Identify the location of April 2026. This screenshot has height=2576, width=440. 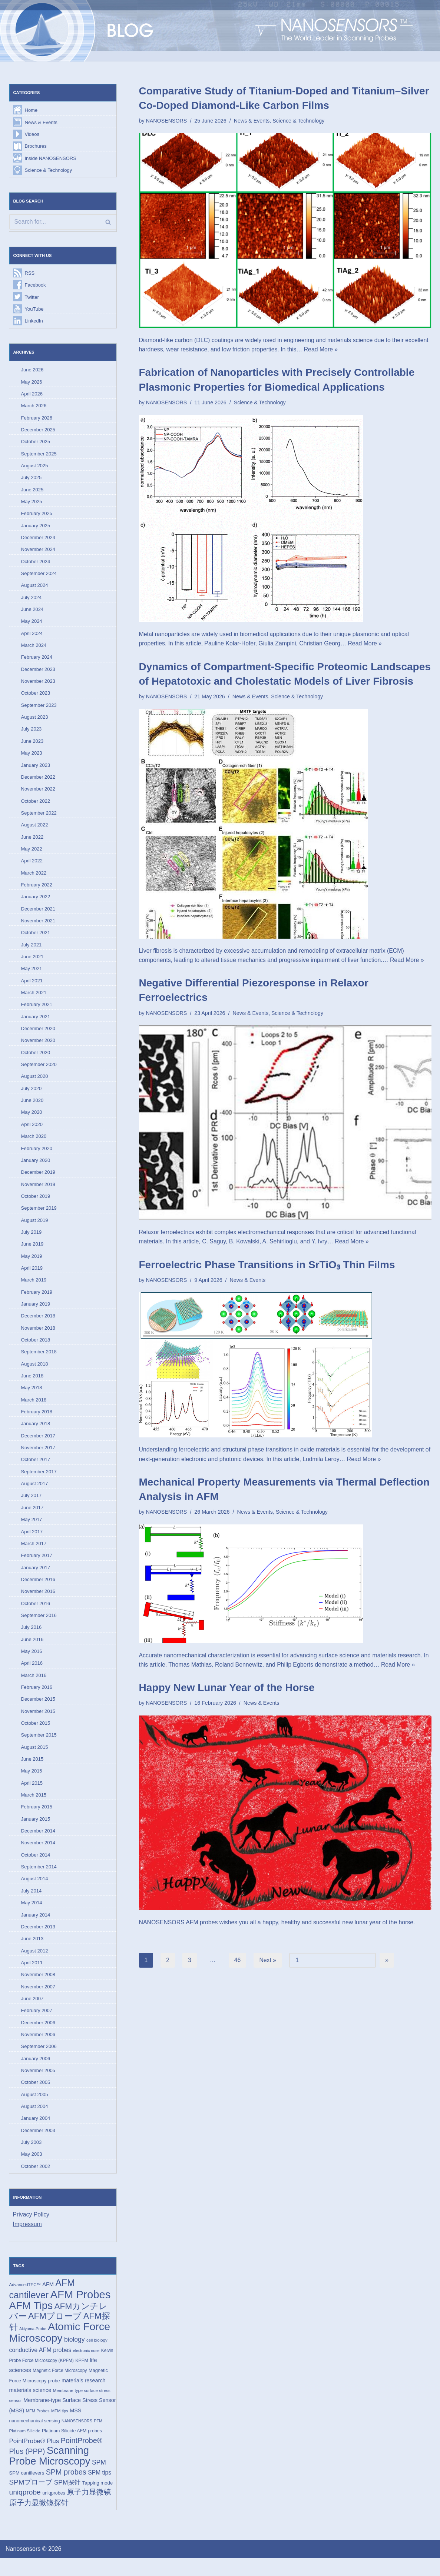
(32, 395).